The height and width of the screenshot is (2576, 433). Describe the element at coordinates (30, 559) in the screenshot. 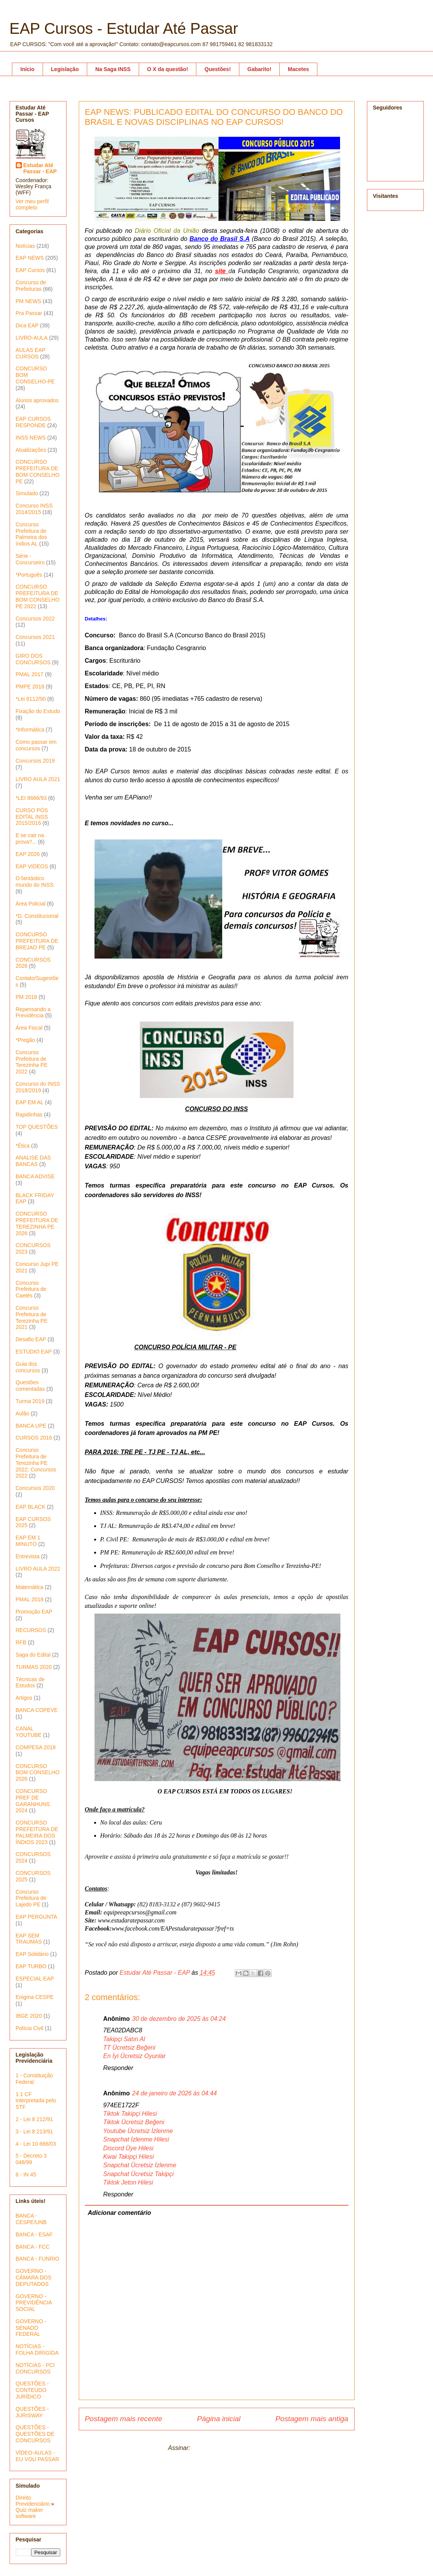

I see `Série - Concurseiro` at that location.